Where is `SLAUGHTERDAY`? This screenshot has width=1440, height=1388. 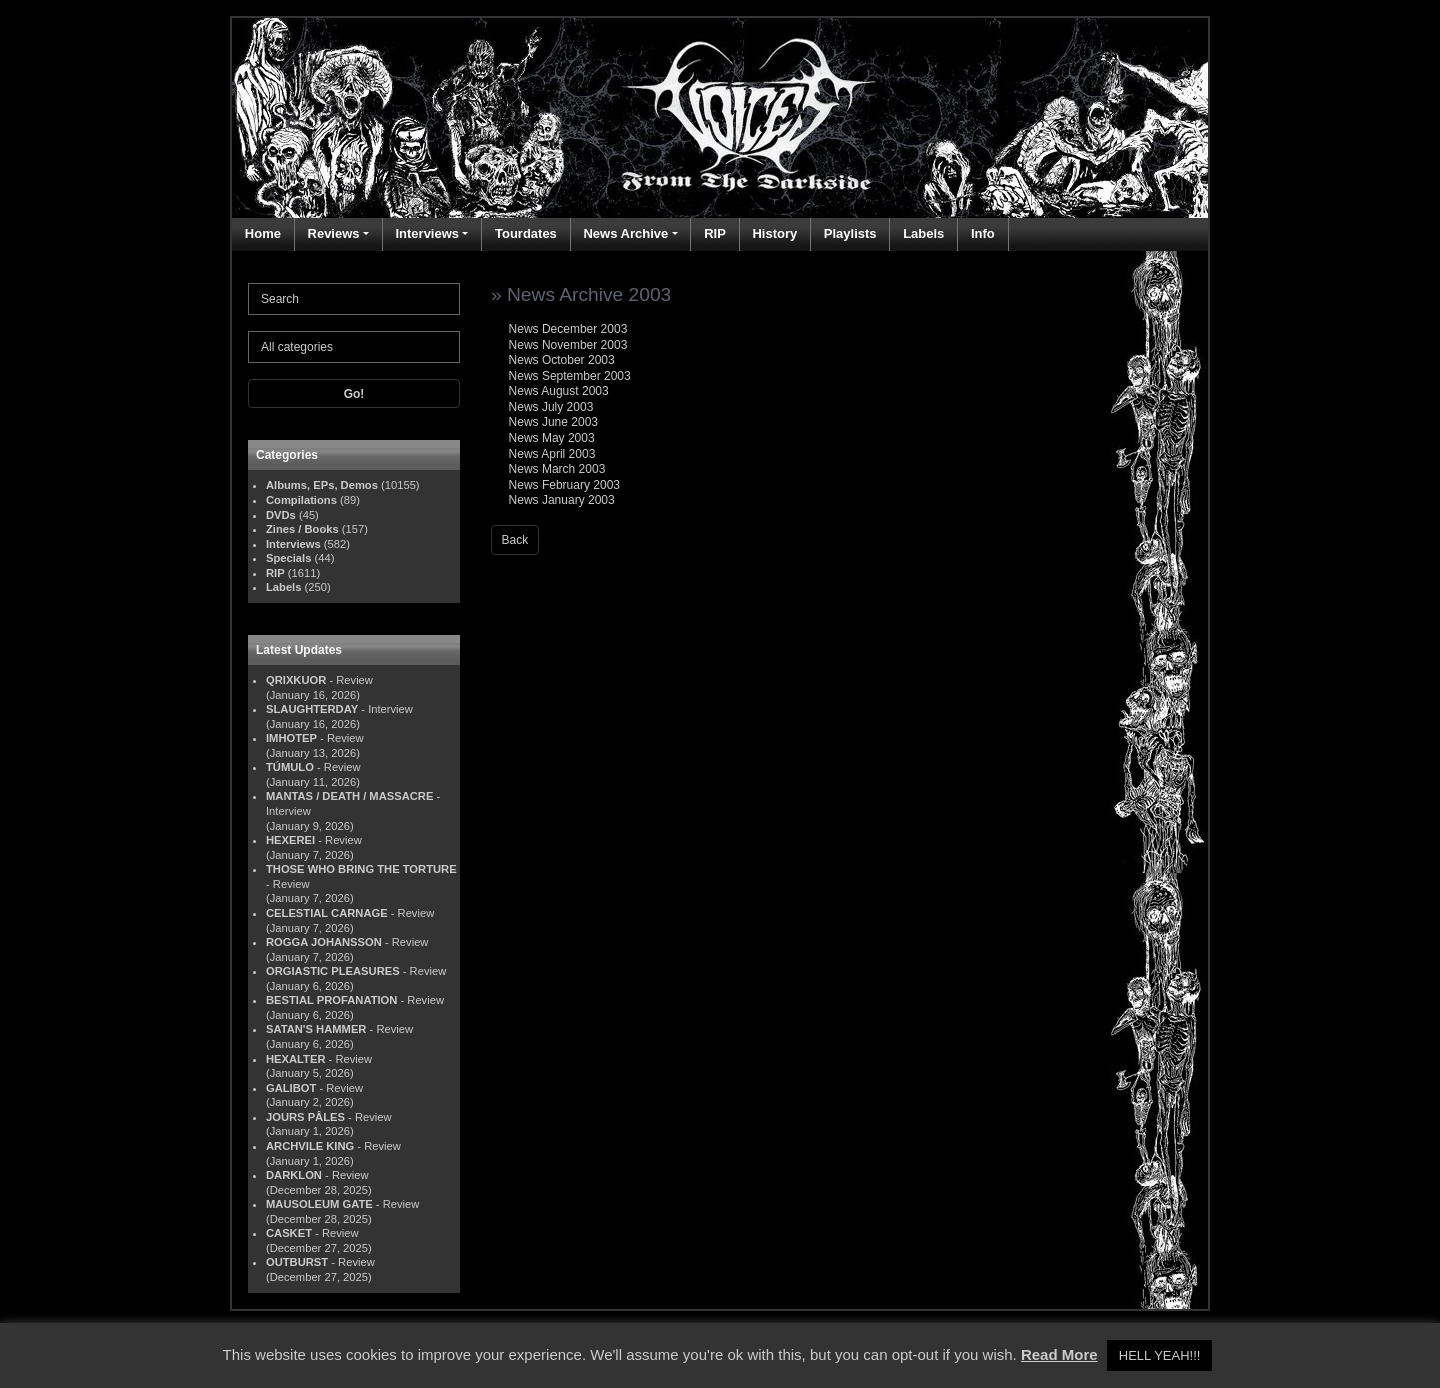 SLAUGHTERDAY is located at coordinates (312, 709).